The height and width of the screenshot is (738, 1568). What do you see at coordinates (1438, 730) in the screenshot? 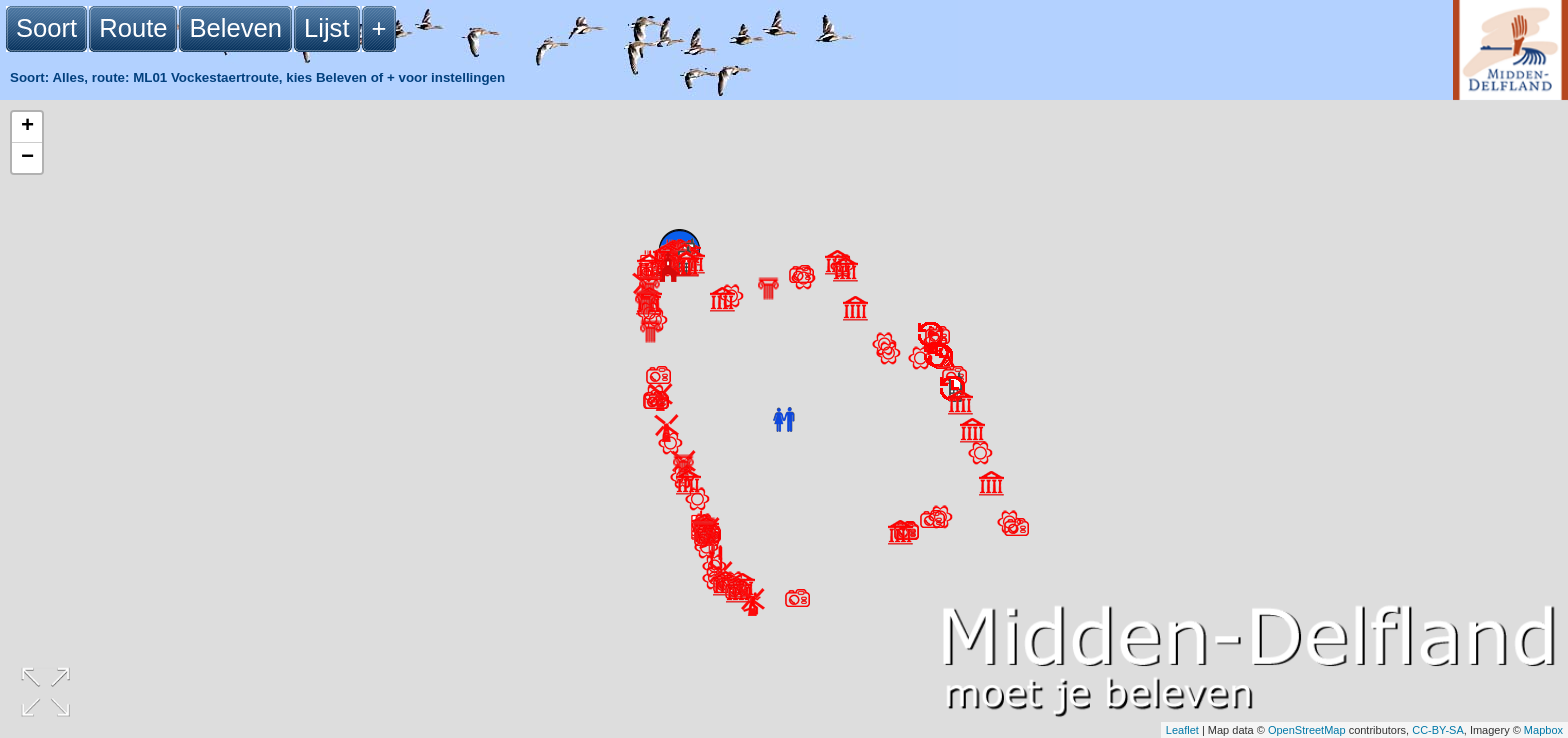
I see `CC-BY-SA` at bounding box center [1438, 730].